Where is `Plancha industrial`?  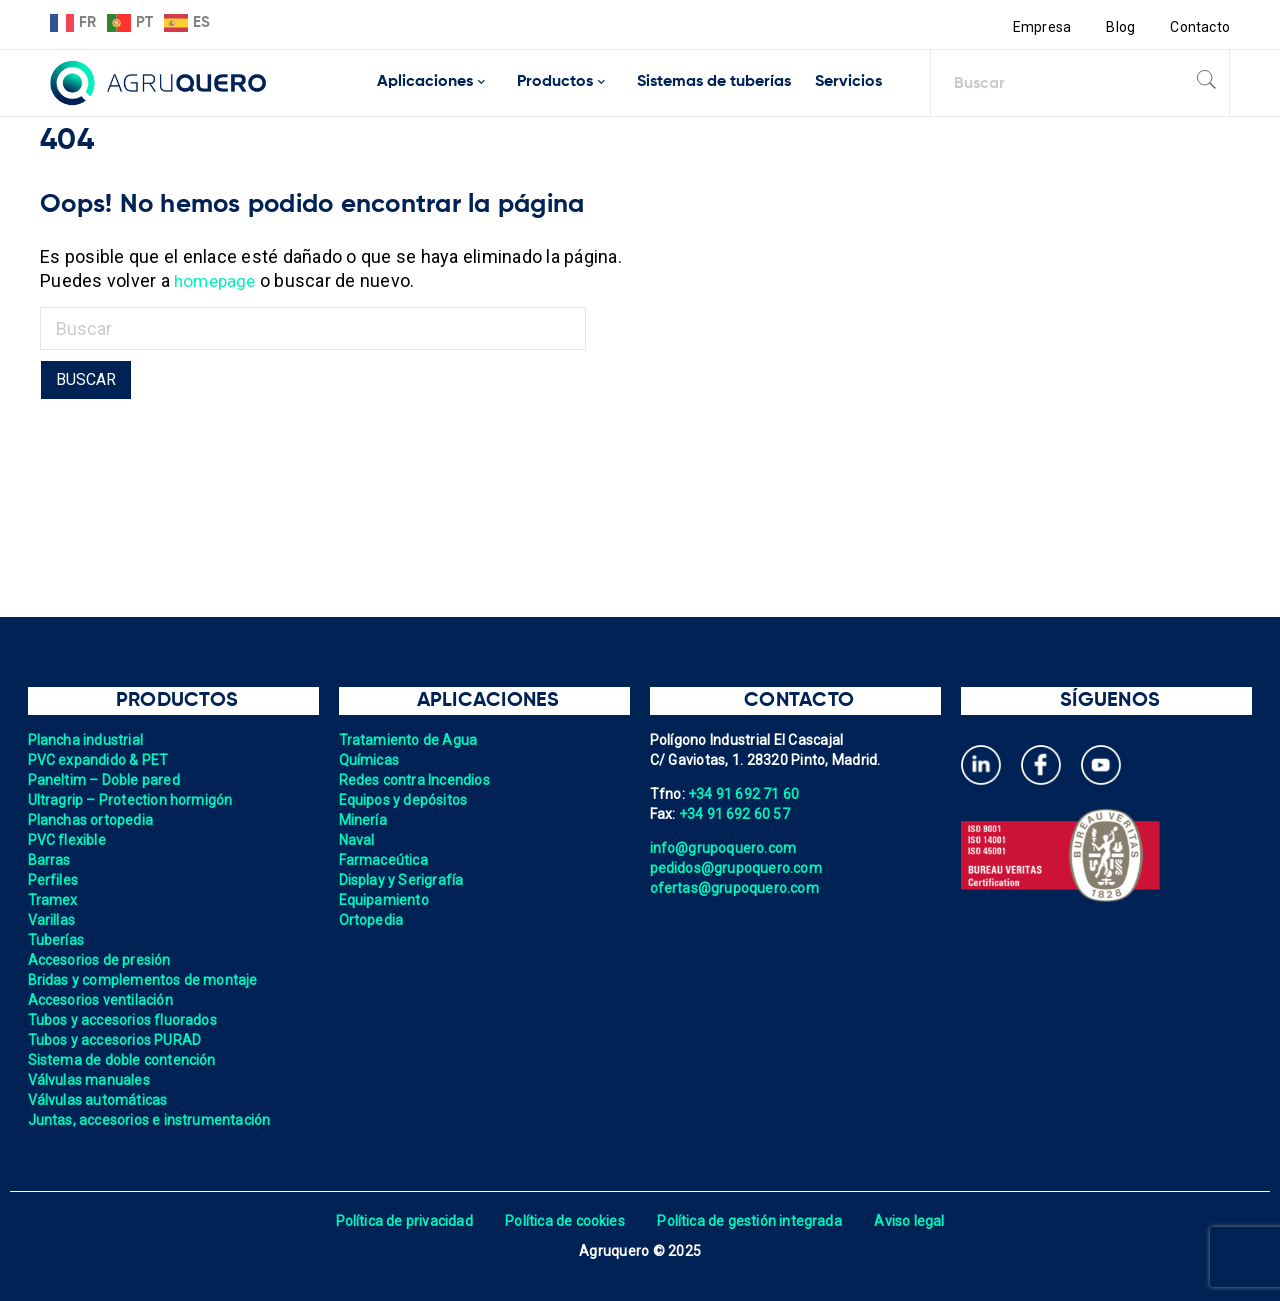 Plancha industrial is located at coordinates (86, 740).